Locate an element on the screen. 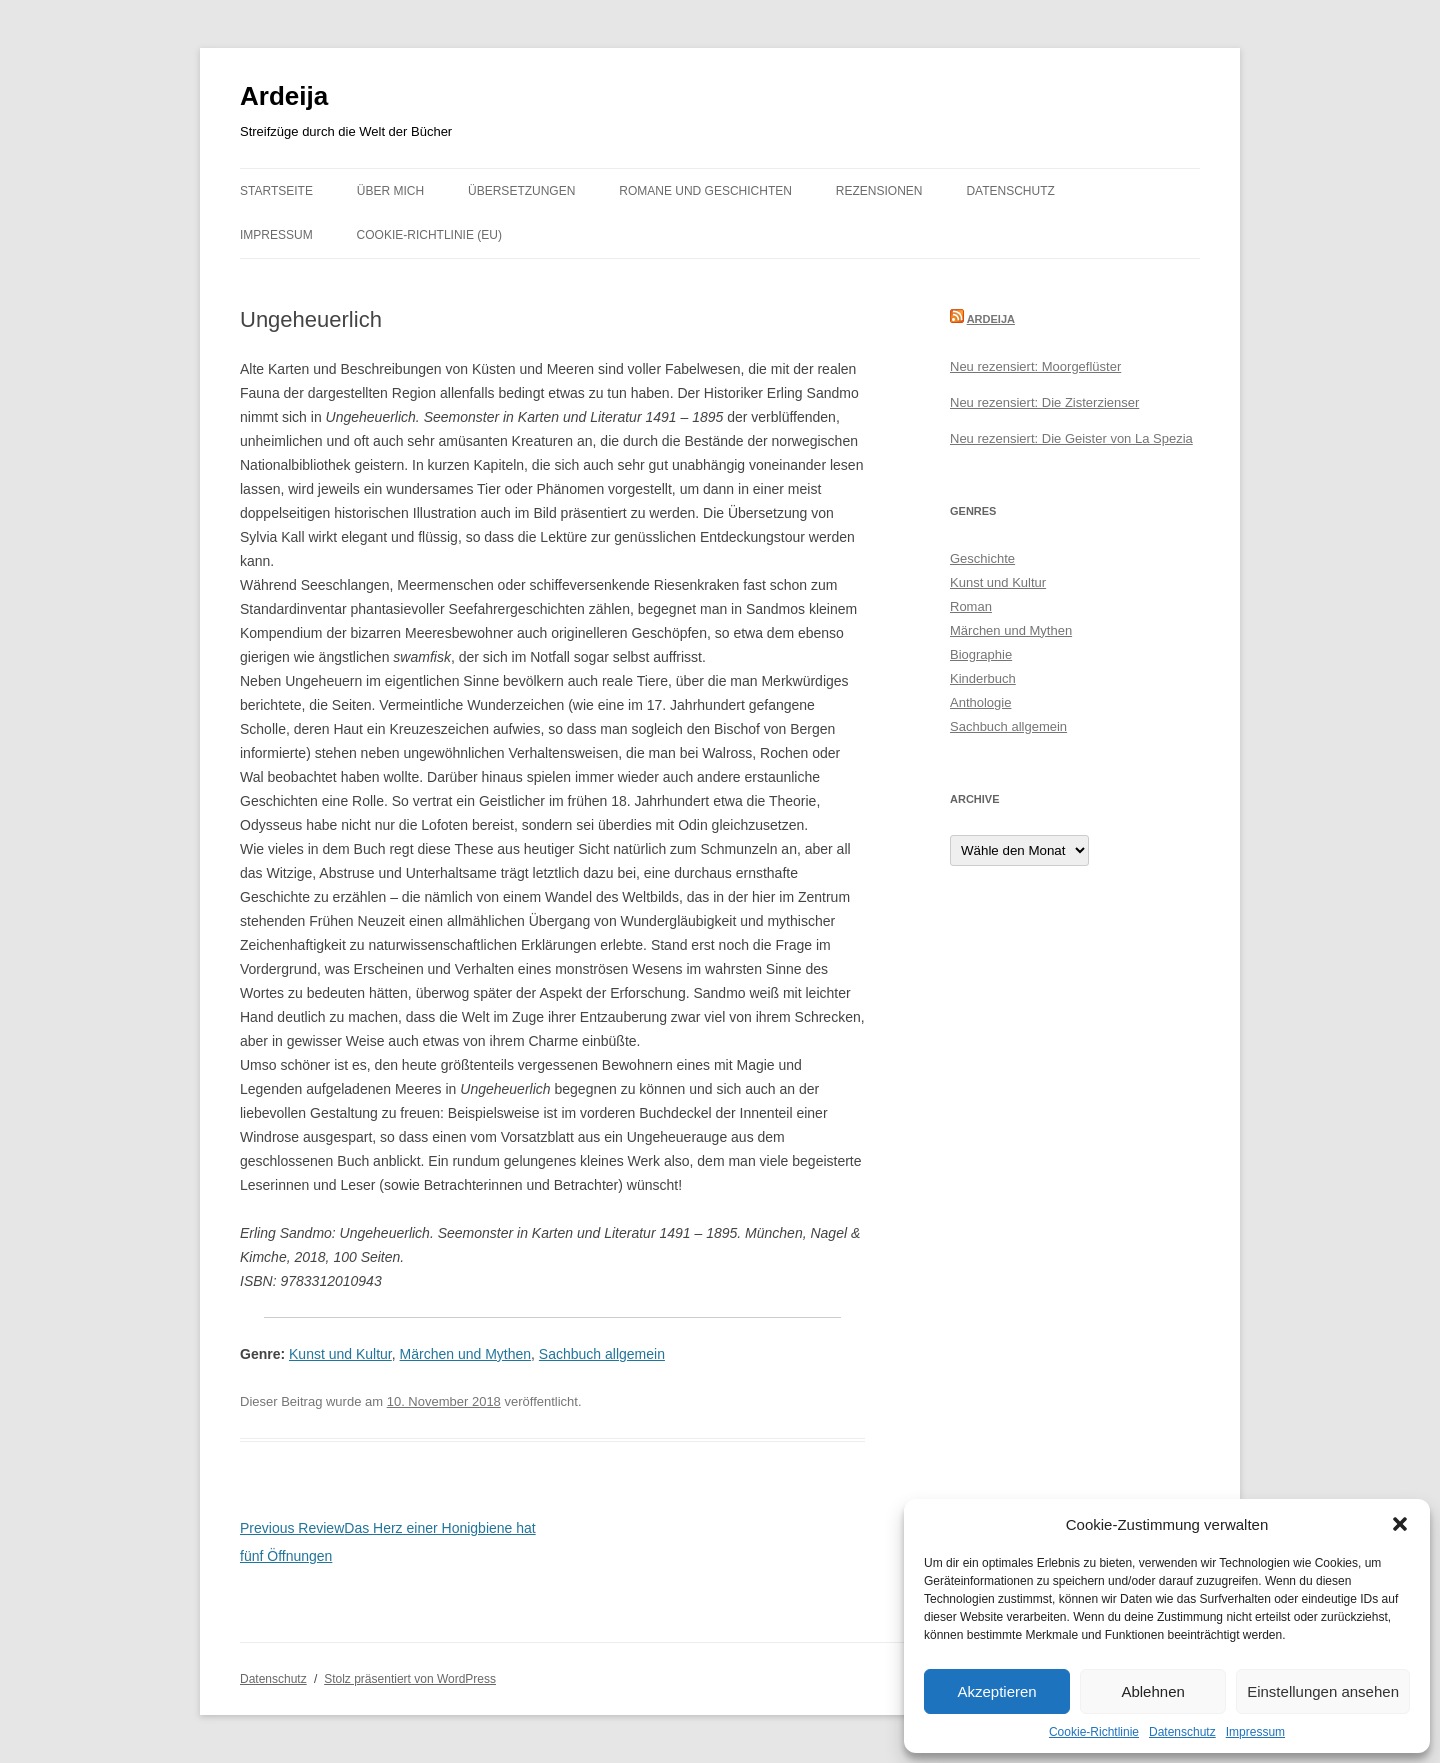 The width and height of the screenshot is (1440, 1763). Neu rezensiert: Die Geister von La Spezia is located at coordinates (1071, 438).